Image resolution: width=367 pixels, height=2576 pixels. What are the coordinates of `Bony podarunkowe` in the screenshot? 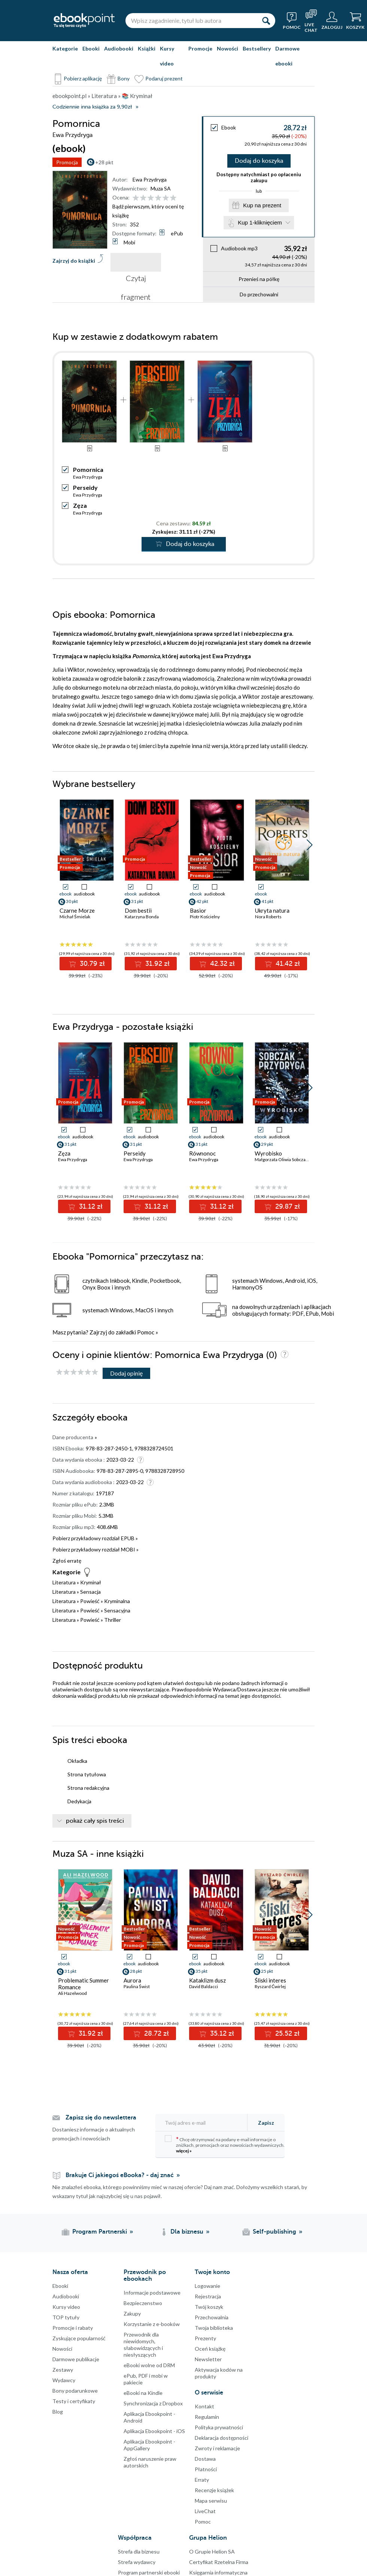 It's located at (75, 2390).